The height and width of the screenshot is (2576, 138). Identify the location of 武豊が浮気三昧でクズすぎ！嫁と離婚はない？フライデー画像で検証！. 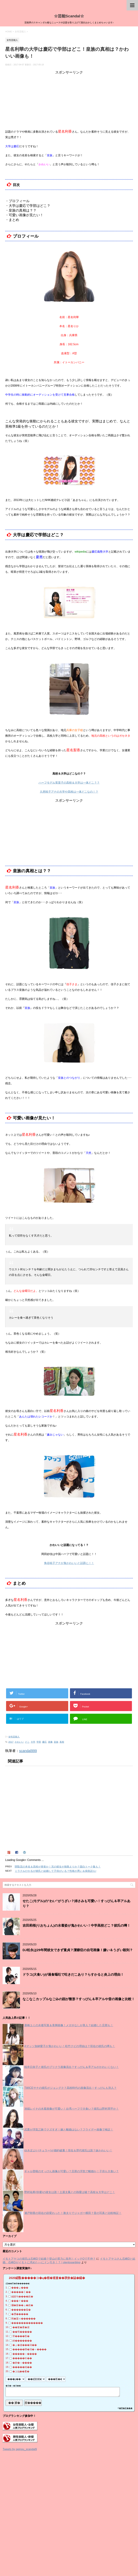
(68, 2129).